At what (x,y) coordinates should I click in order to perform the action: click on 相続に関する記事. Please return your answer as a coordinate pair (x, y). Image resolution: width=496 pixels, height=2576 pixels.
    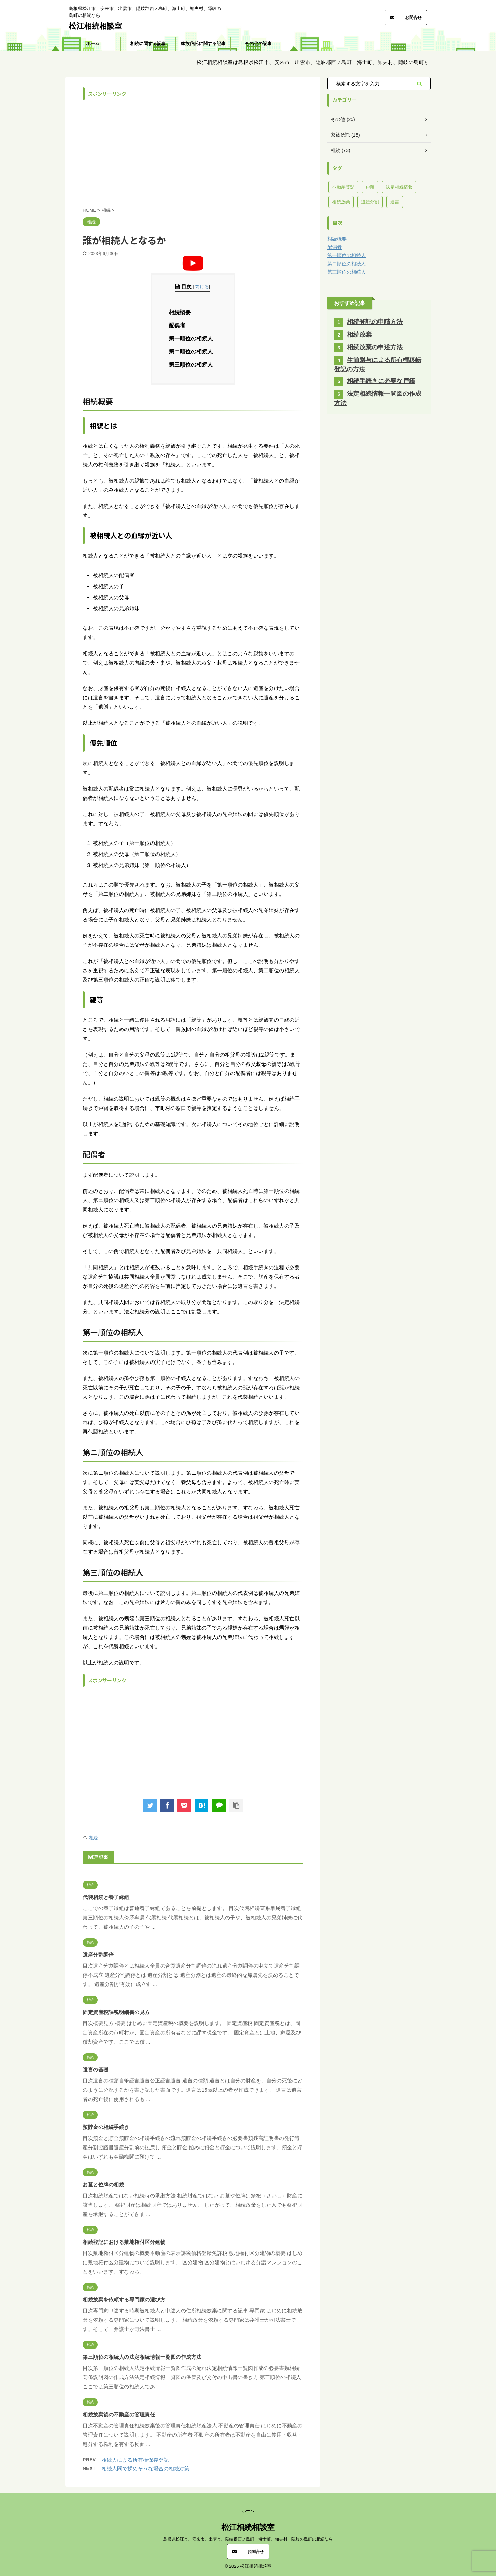
    Looking at the image, I should click on (148, 43).